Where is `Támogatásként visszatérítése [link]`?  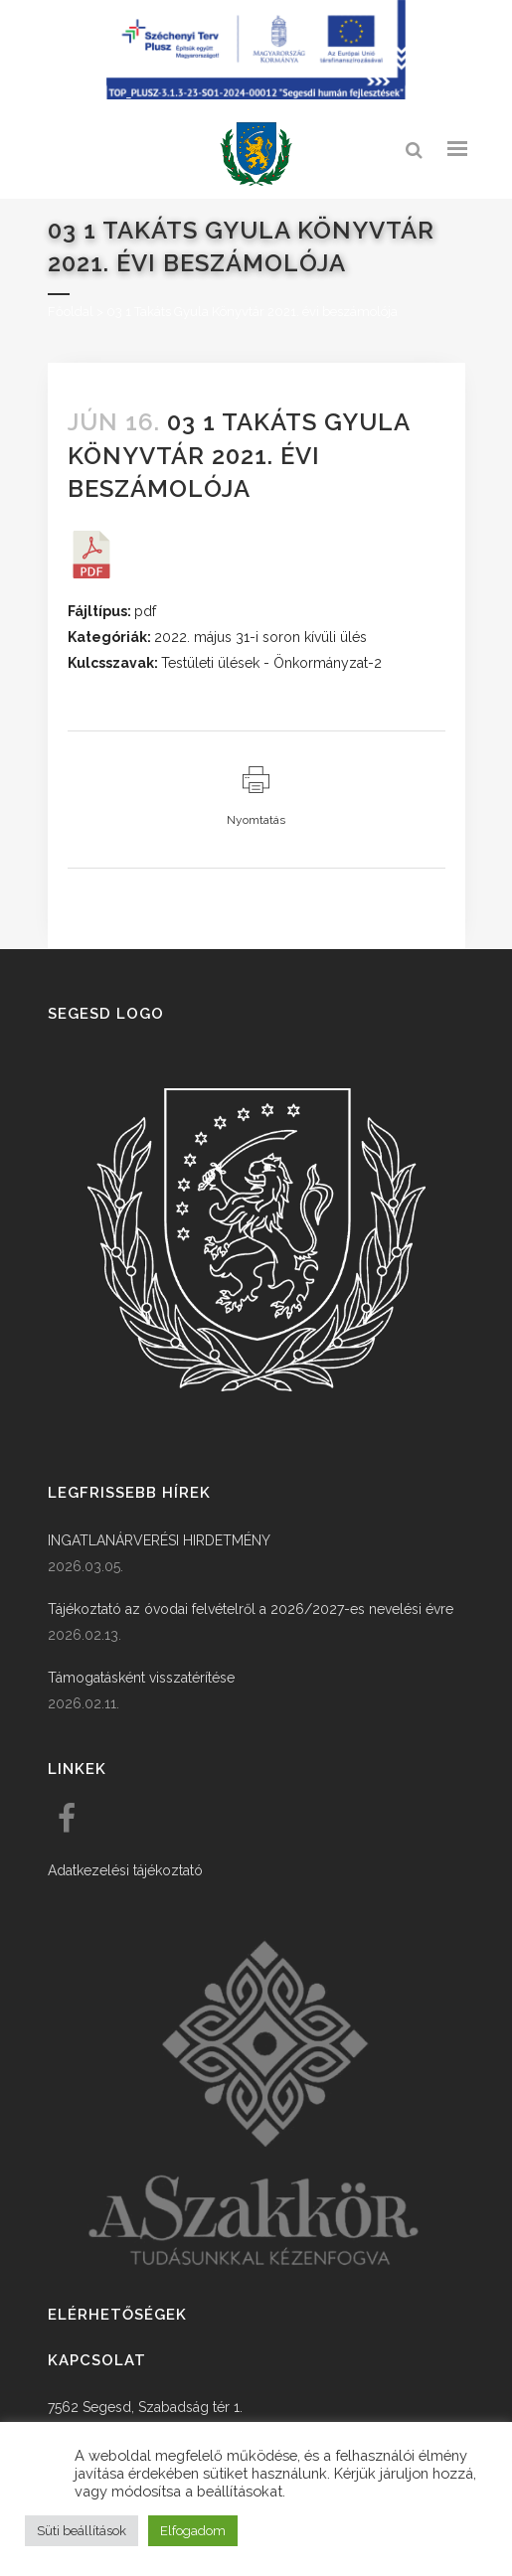
Támogatásként visszatérítése [link] is located at coordinates (141, 1678).